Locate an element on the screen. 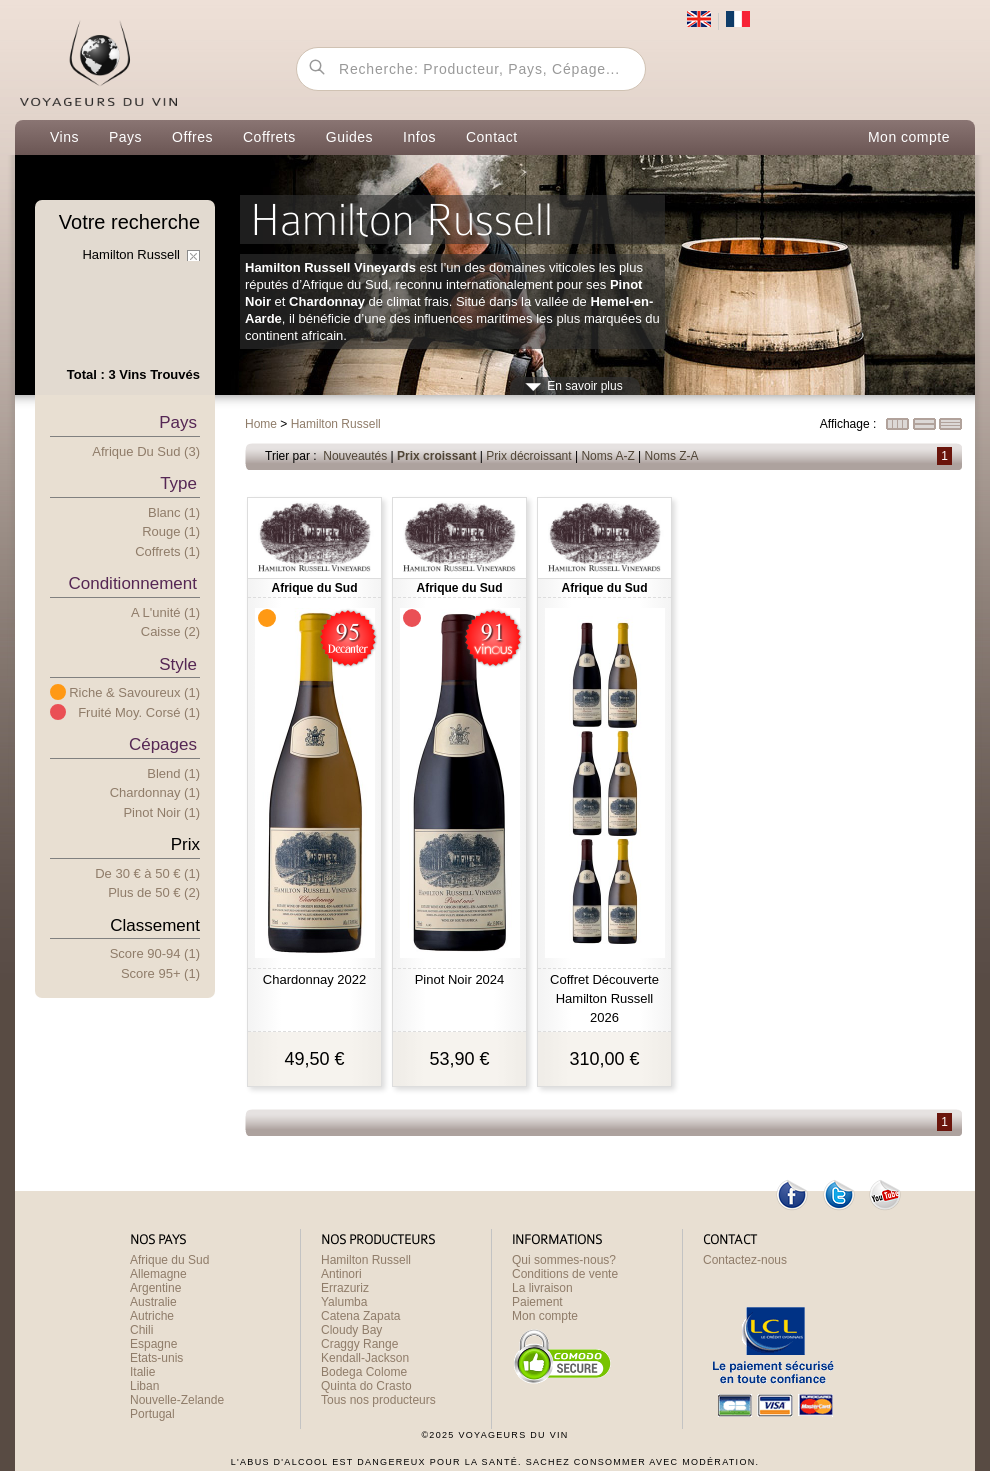 This screenshot has width=990, height=1471. Contactez-nous is located at coordinates (745, 1260).